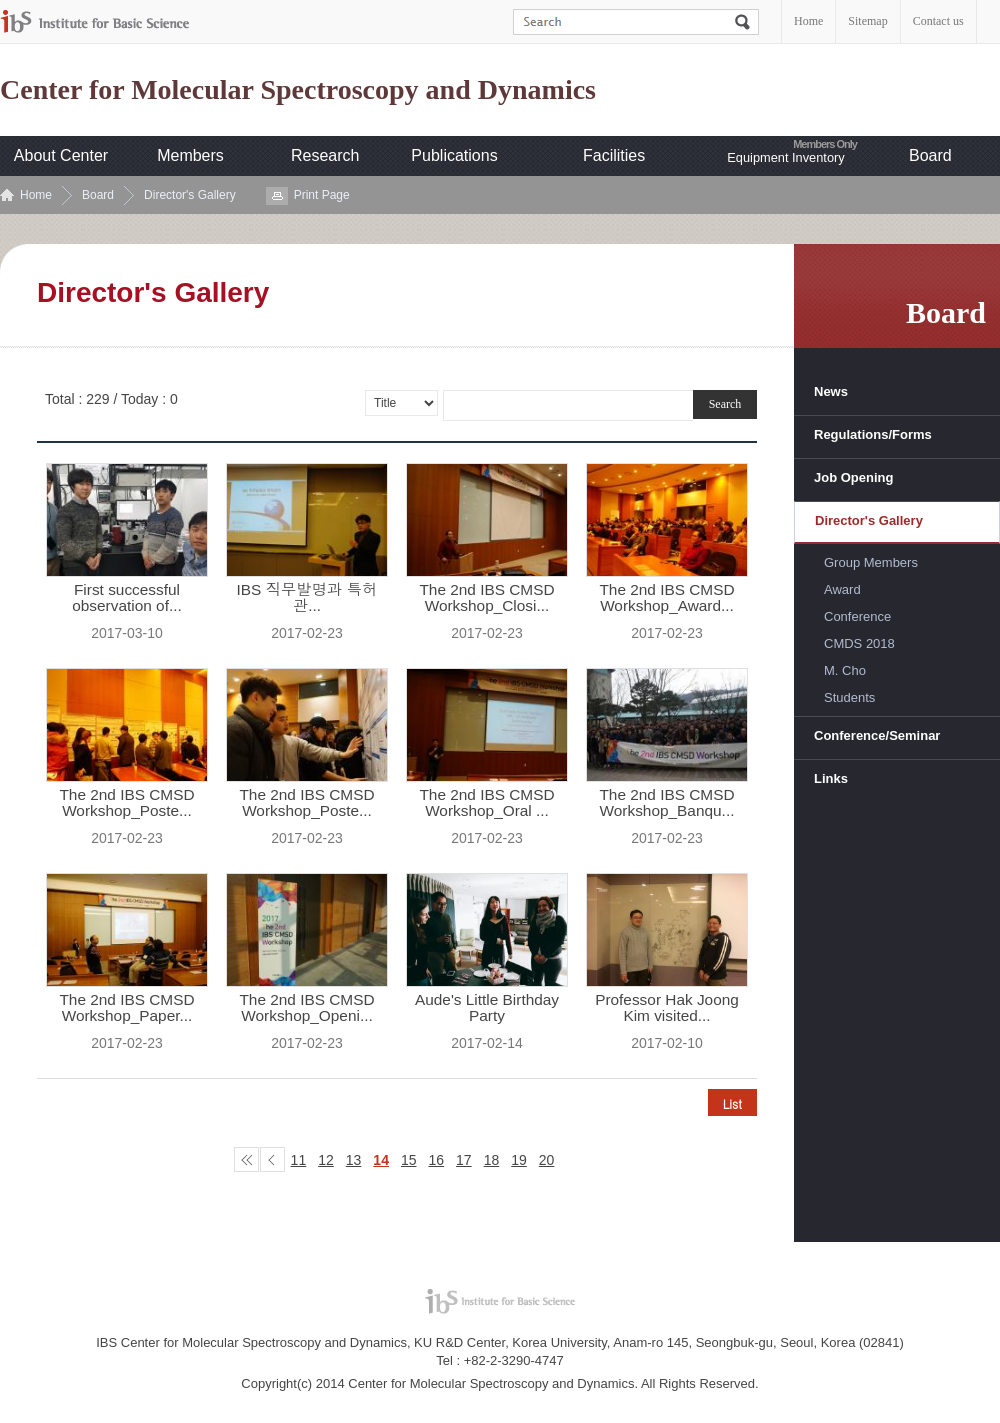 The height and width of the screenshot is (1423, 1000). Describe the element at coordinates (306, 1008) in the screenshot. I see `The 2nd IBS CMSD Workshop_Openi...` at that location.